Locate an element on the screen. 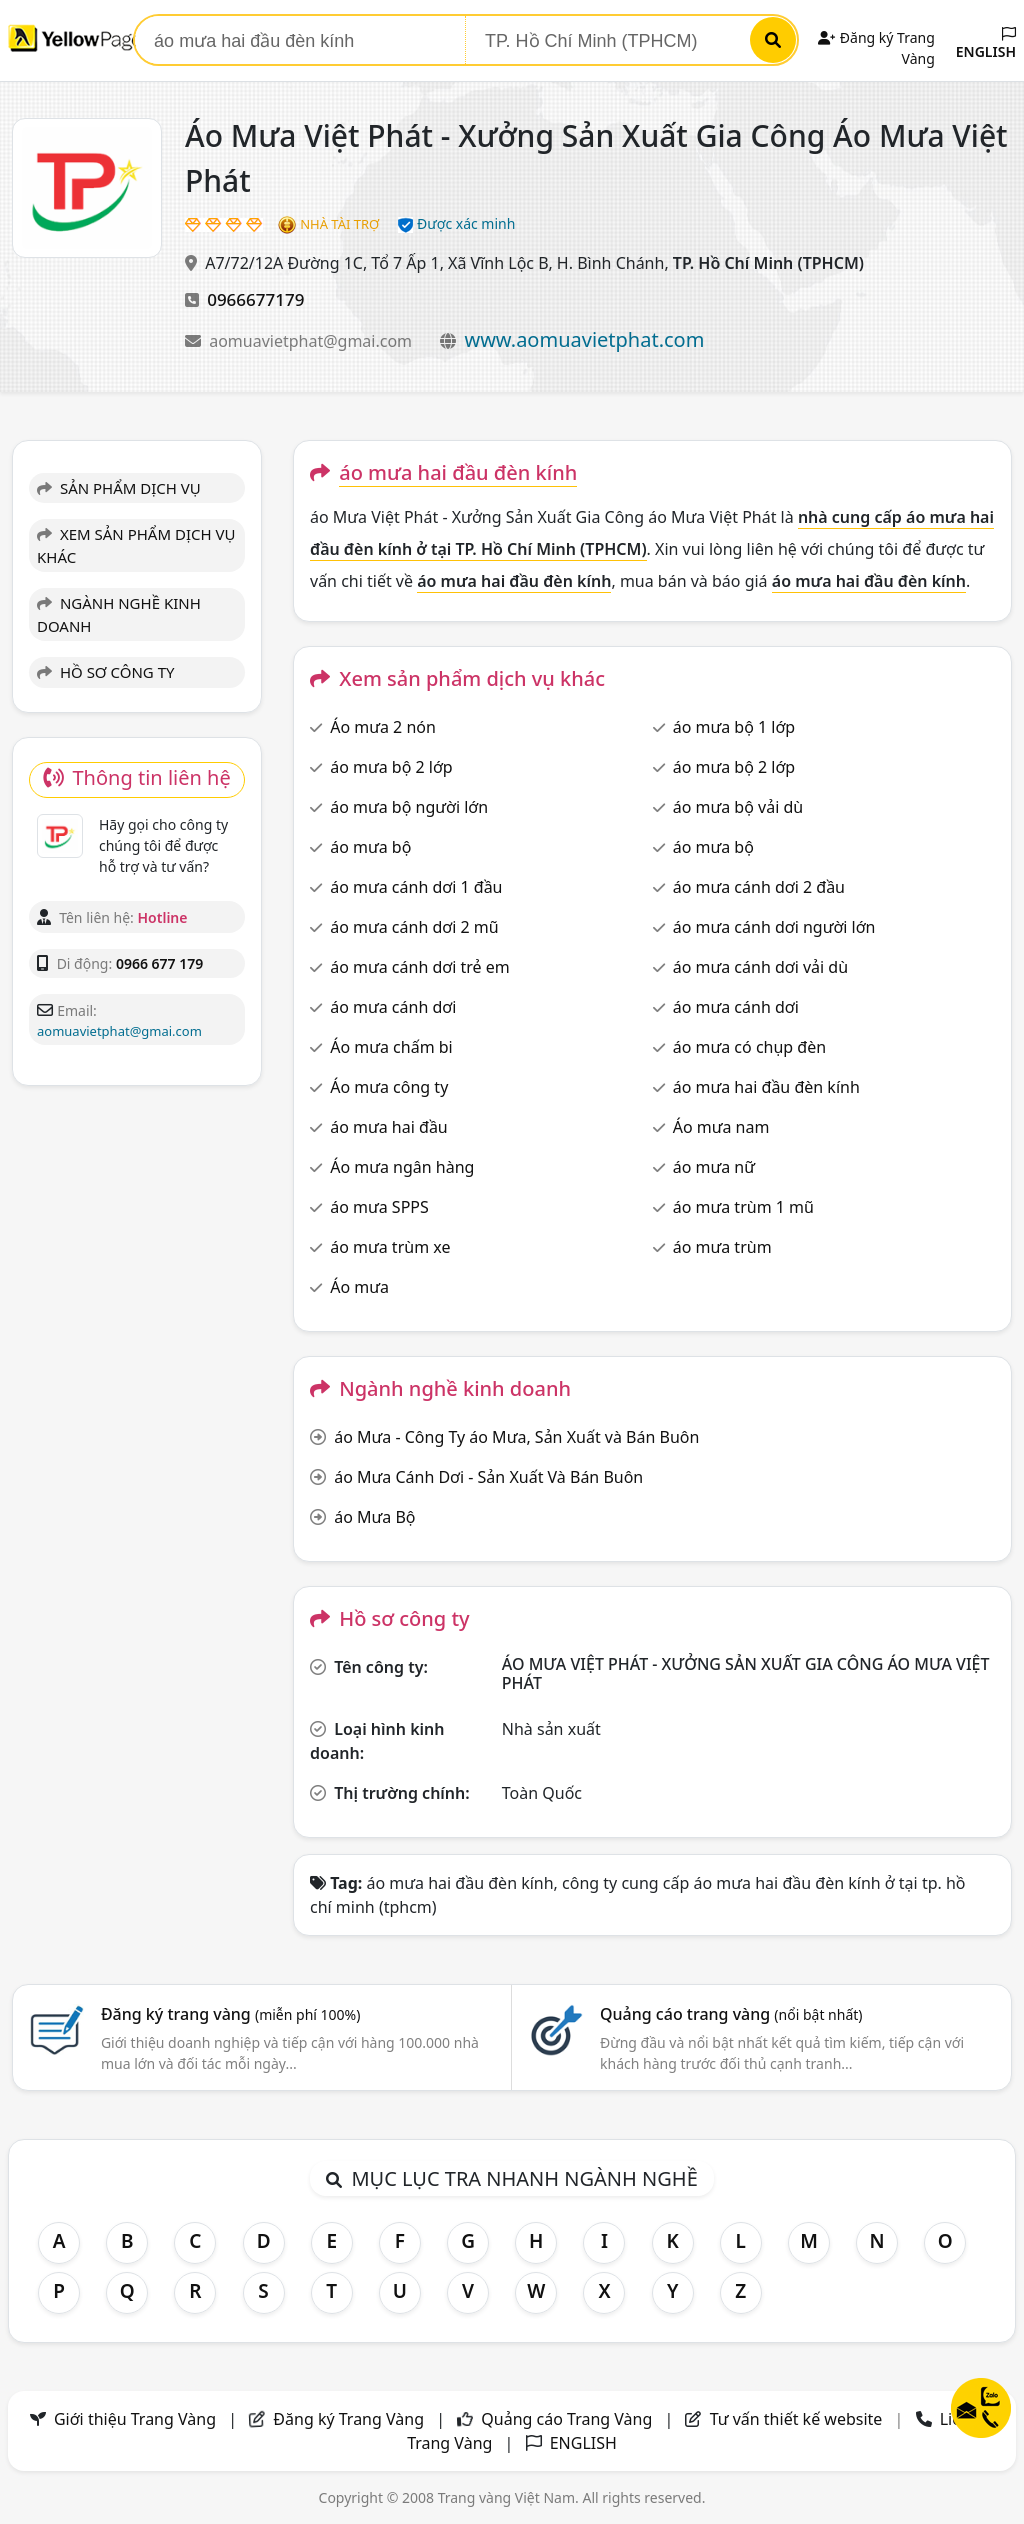 The height and width of the screenshot is (2524, 1024). ENGLISH is located at coordinates (986, 44).